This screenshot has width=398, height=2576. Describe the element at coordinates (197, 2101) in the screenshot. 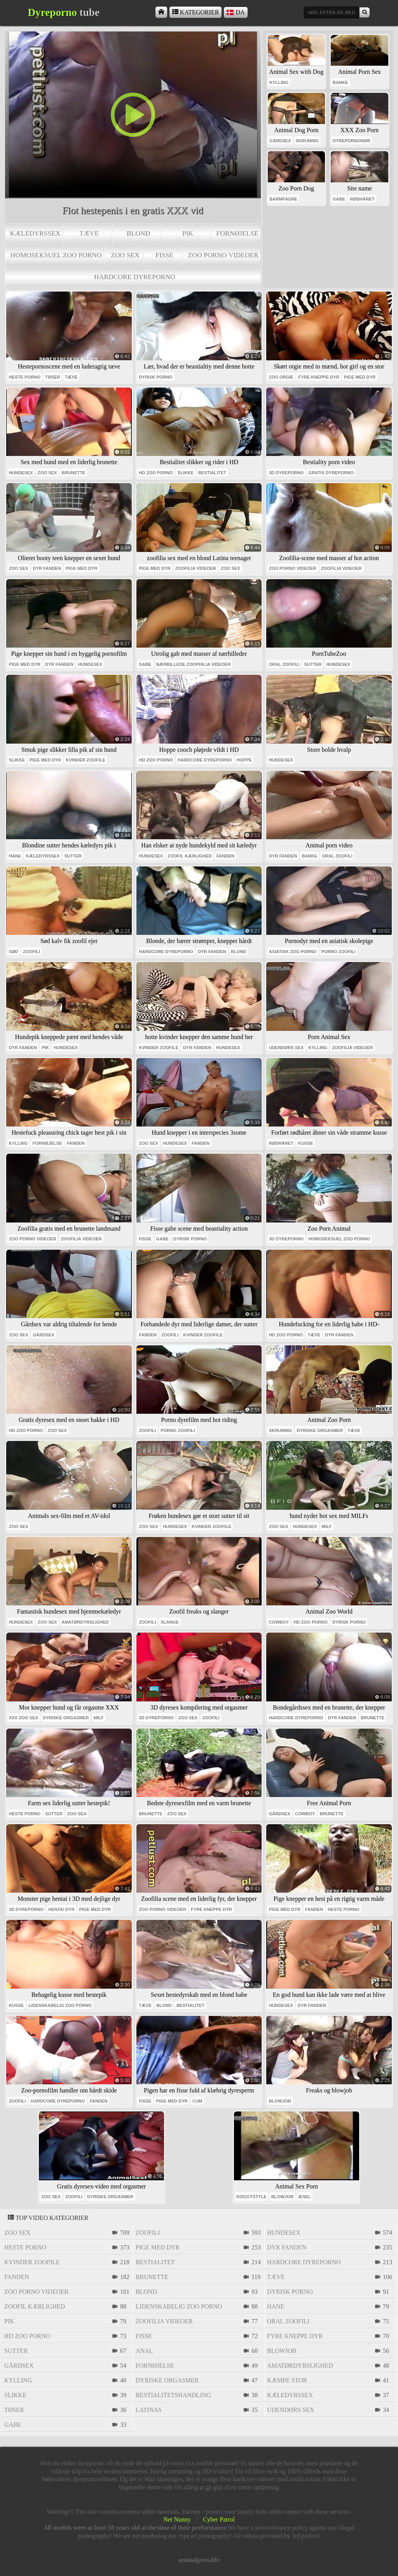

I see `cum` at that location.